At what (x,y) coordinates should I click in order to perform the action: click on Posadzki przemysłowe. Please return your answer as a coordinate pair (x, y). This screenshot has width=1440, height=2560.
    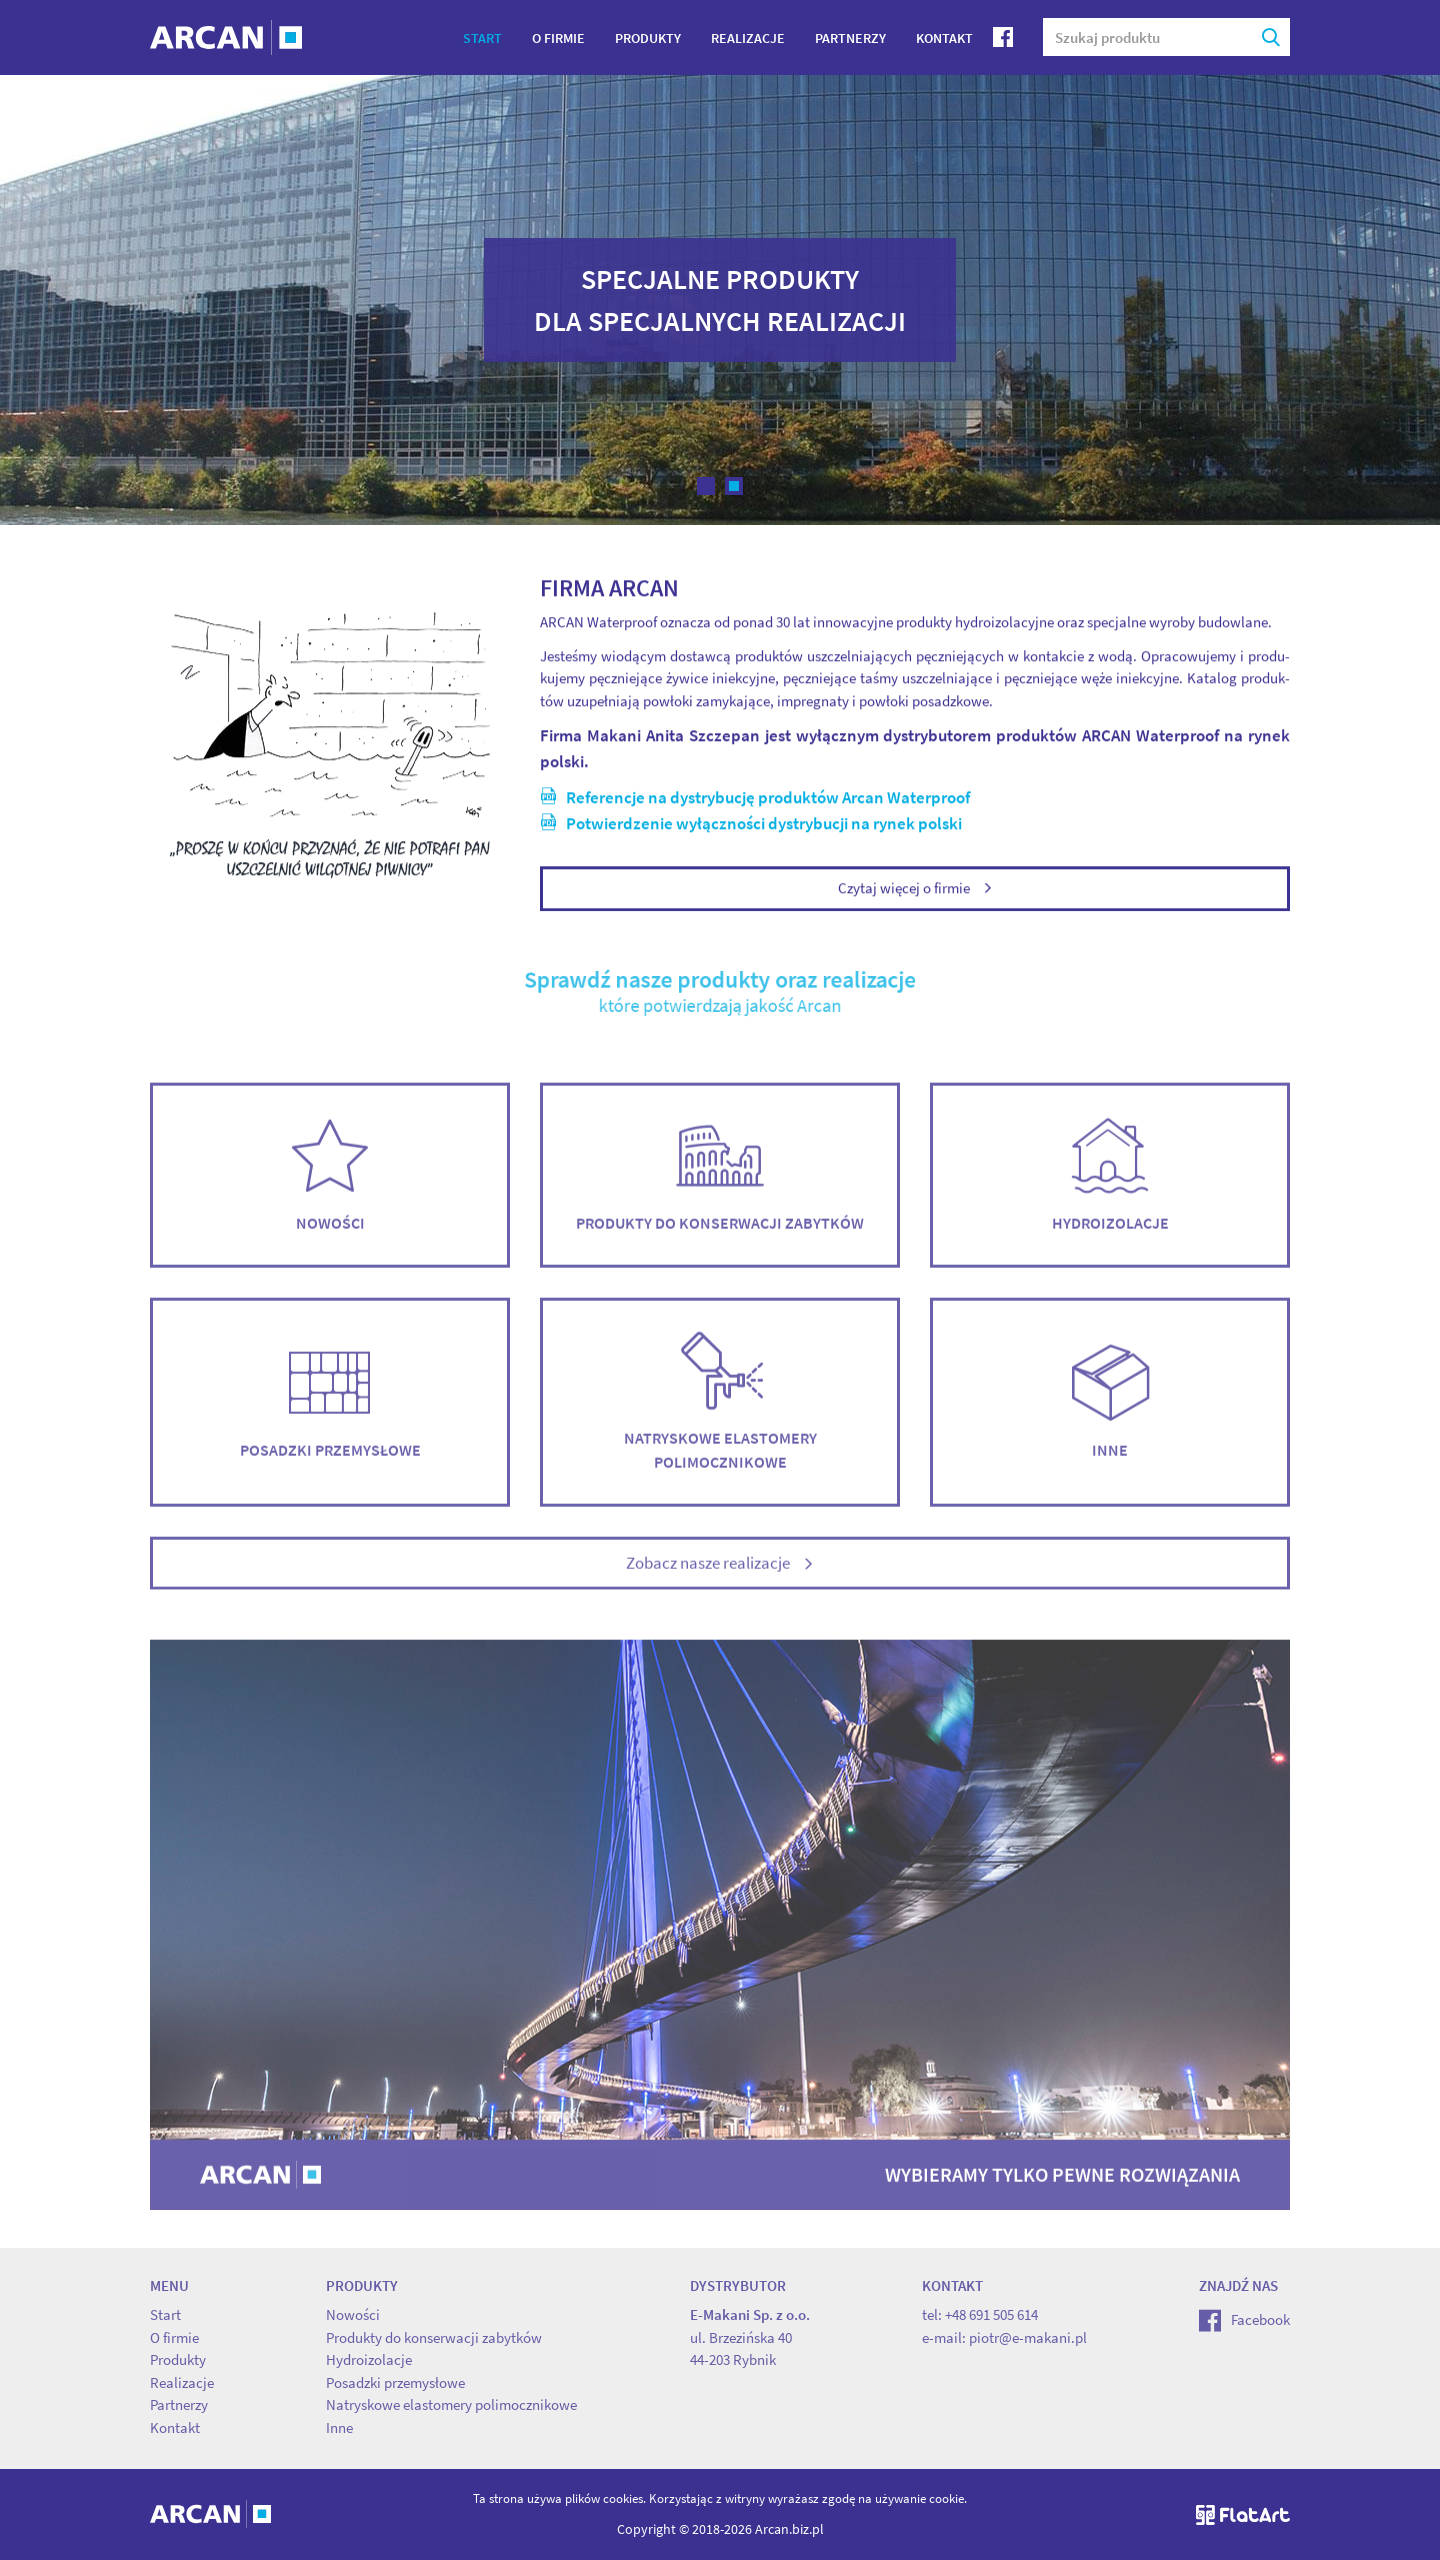
    Looking at the image, I should click on (330, 1415).